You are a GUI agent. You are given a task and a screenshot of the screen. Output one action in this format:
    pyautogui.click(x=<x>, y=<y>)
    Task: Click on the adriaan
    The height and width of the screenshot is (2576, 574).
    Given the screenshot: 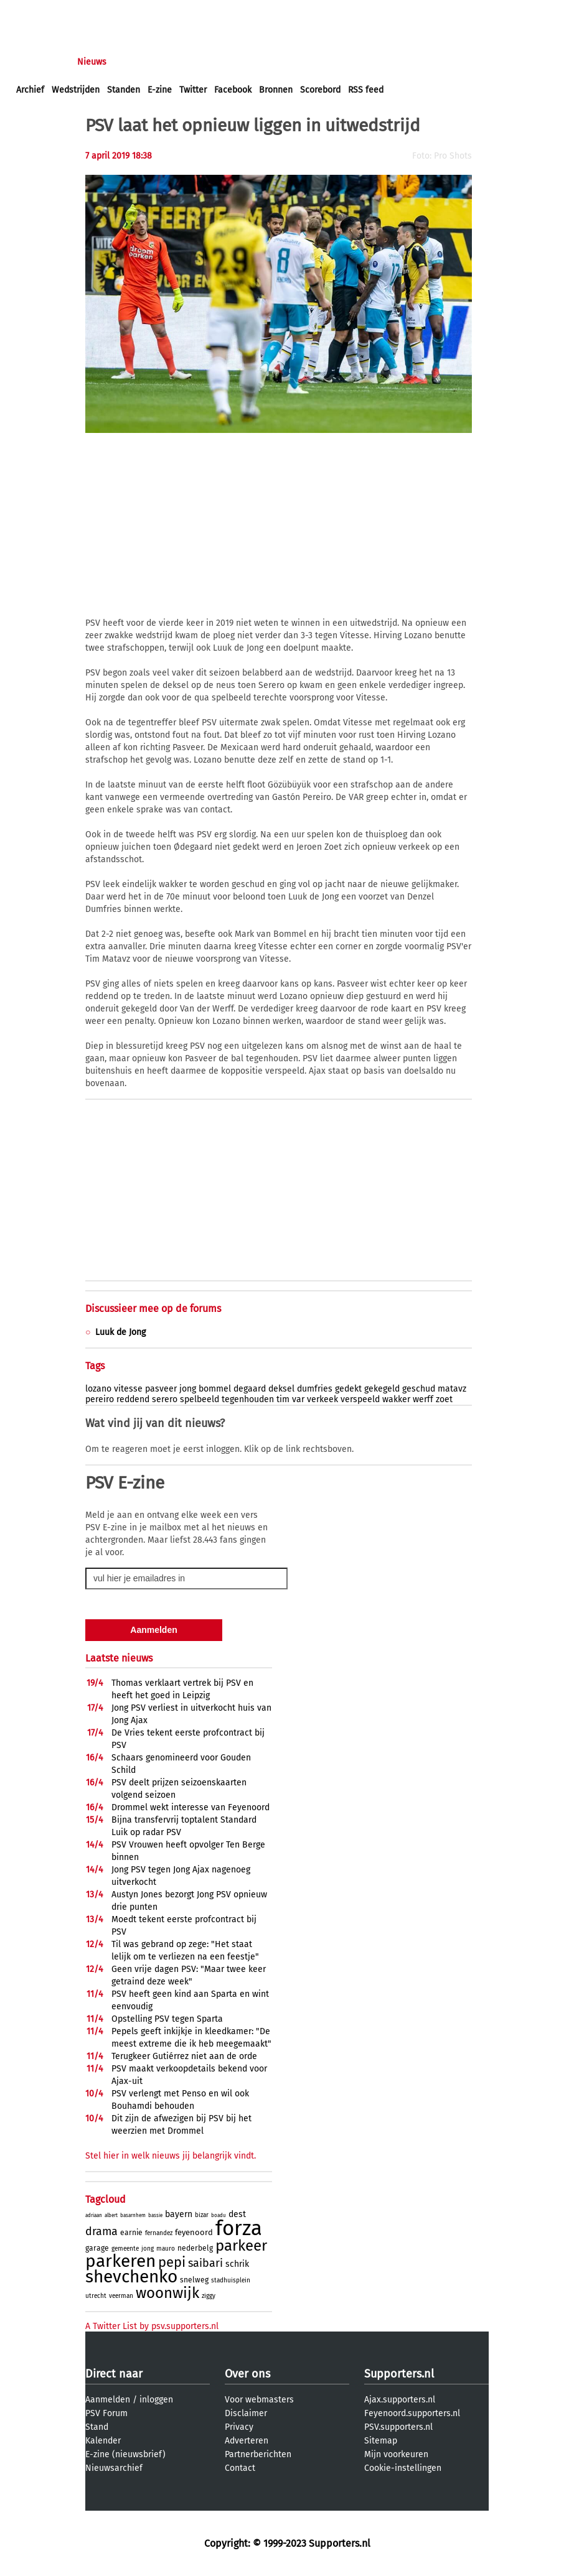 What is the action you would take?
    pyautogui.click(x=93, y=2215)
    